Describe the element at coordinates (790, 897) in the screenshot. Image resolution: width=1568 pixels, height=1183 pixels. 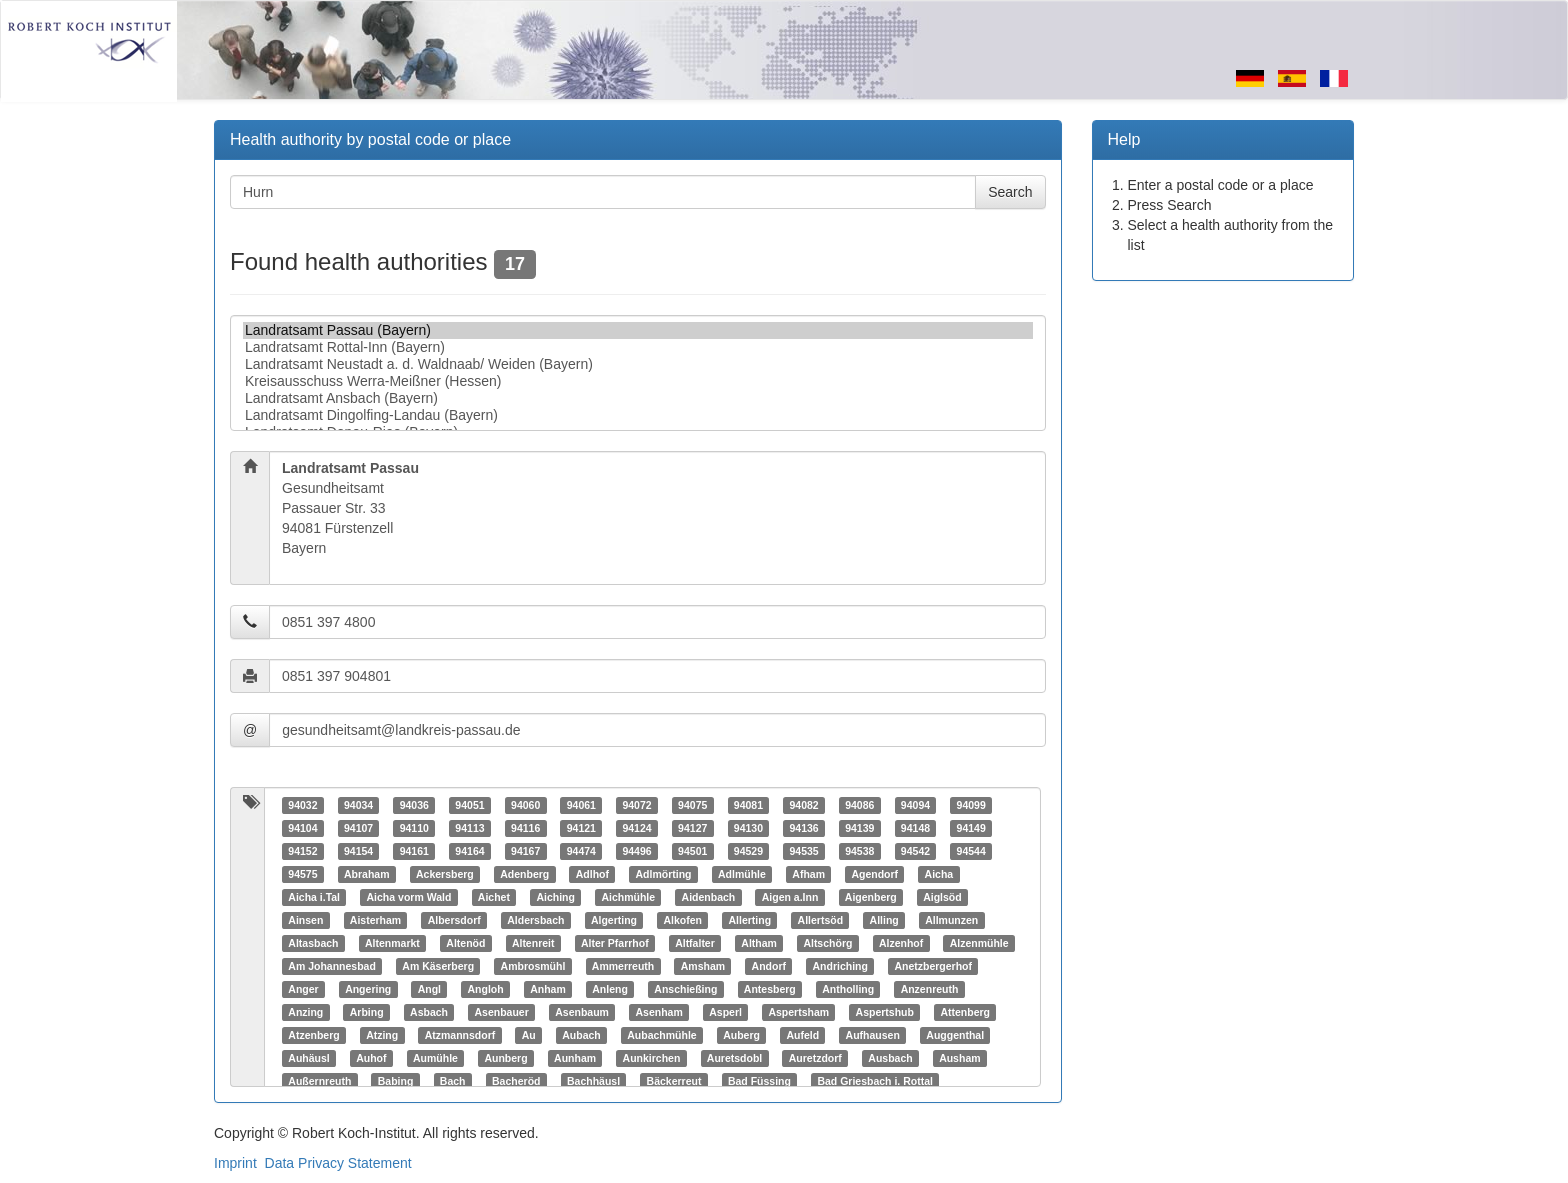
I see `Aigen a.Inn` at that location.